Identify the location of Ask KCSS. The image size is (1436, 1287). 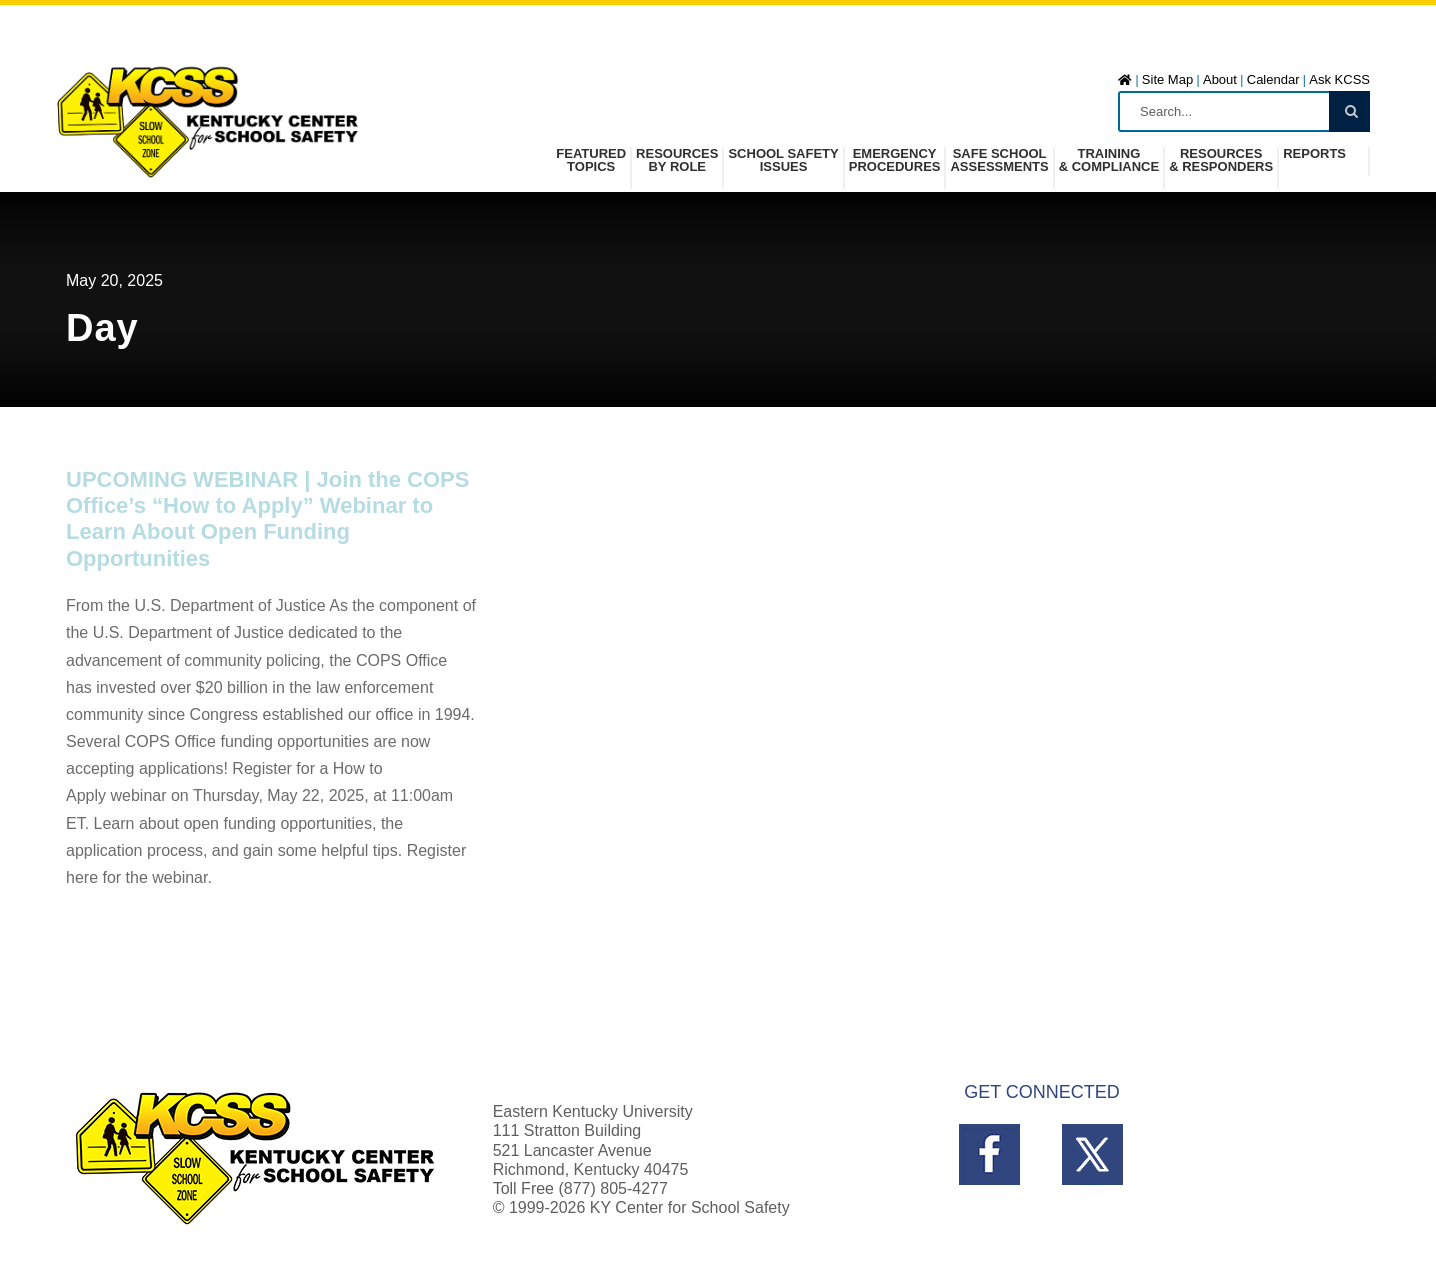
(1339, 79).